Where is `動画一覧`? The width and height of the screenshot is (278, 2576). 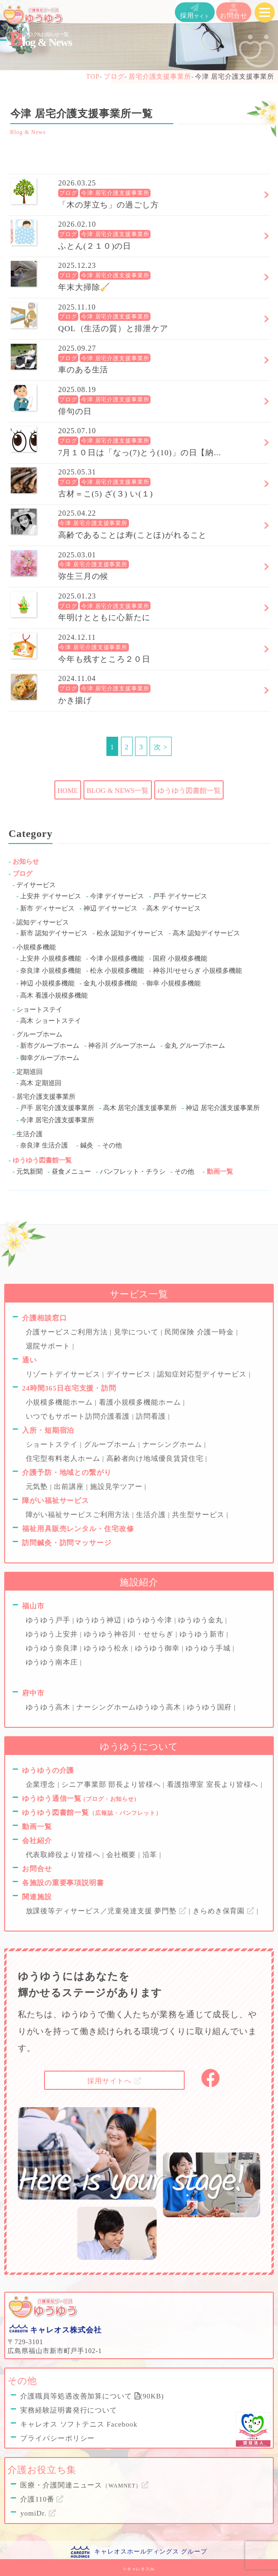
動画一覧 is located at coordinates (220, 1171).